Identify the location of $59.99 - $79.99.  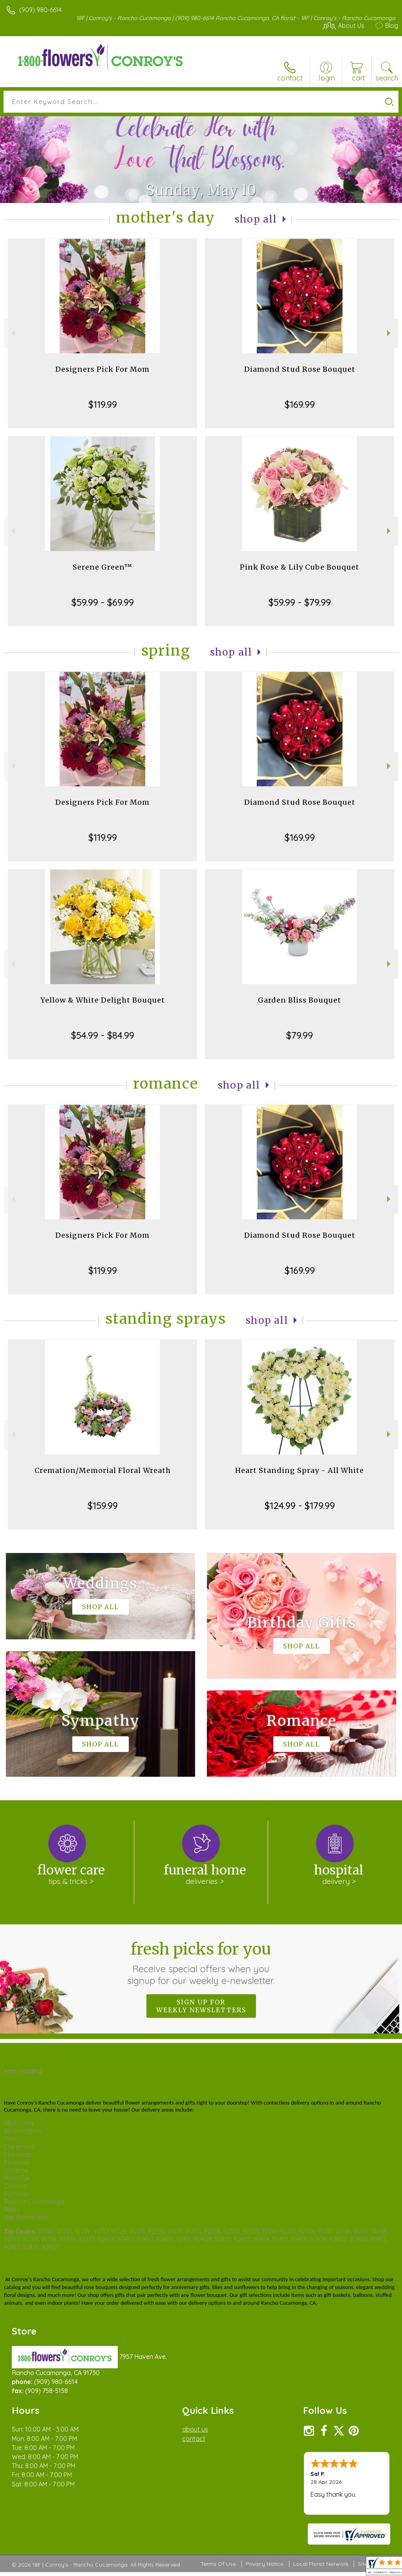
(300, 602).